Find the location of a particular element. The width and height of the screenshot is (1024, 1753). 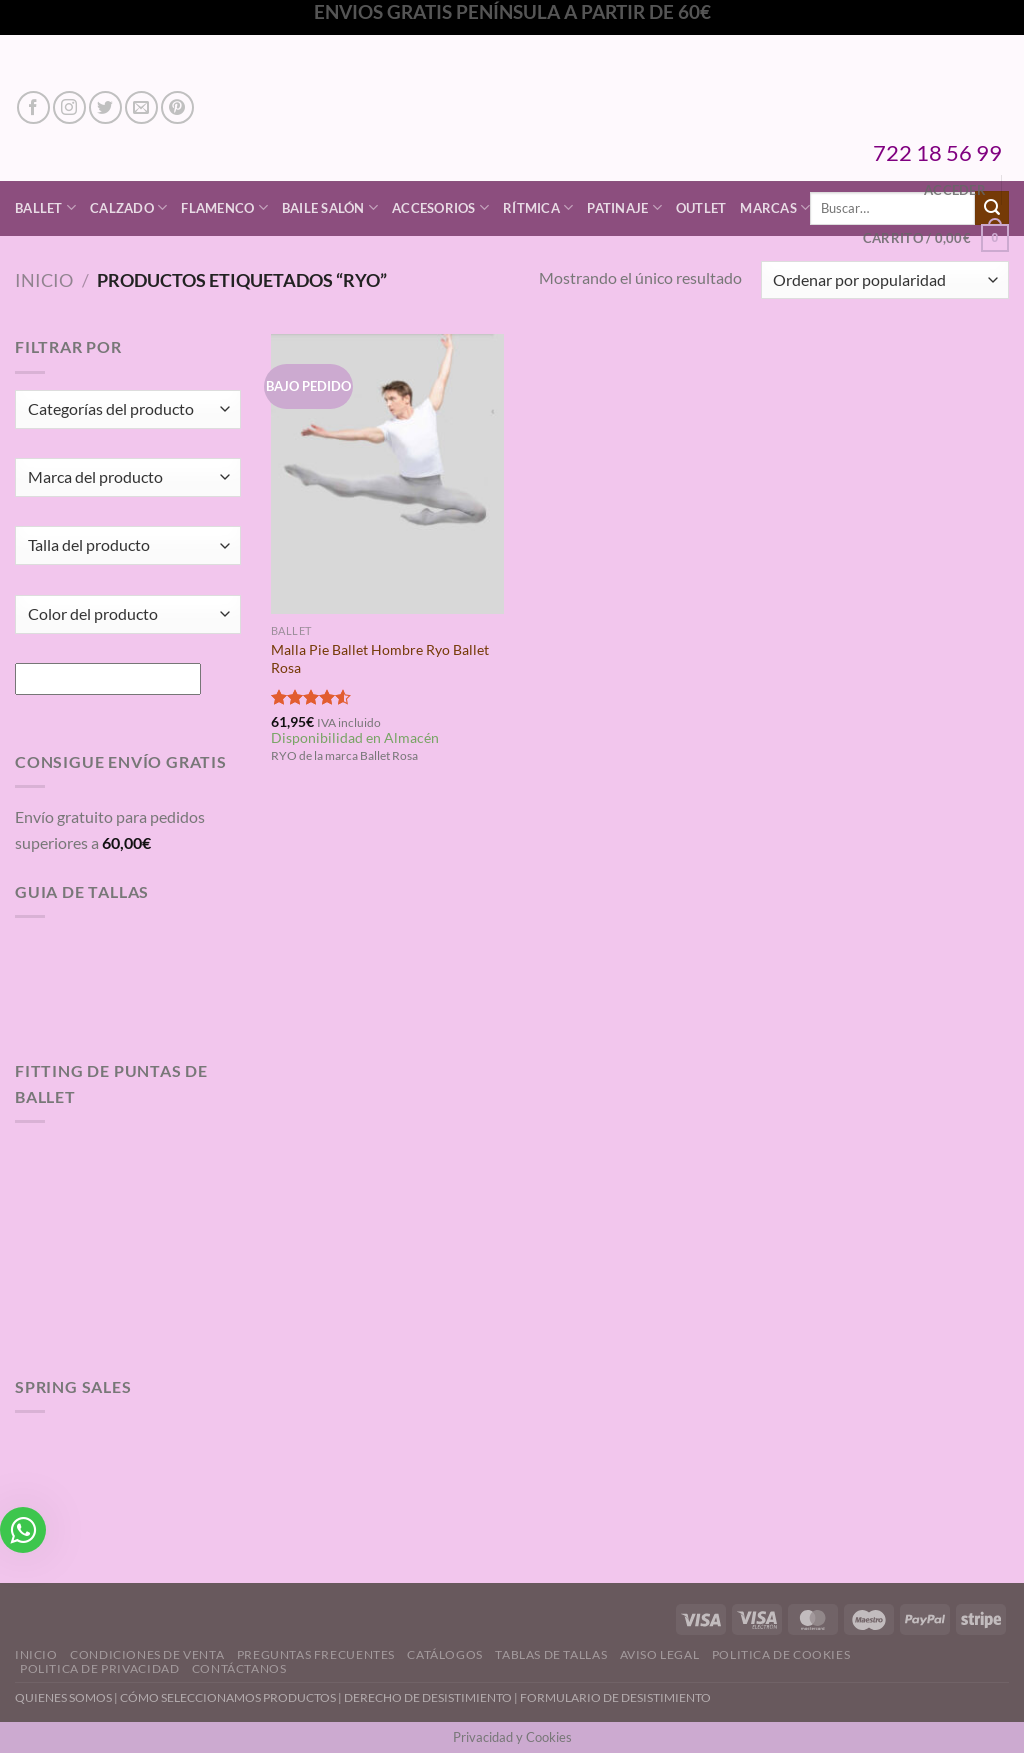

Flamenco is located at coordinates (224, 207).